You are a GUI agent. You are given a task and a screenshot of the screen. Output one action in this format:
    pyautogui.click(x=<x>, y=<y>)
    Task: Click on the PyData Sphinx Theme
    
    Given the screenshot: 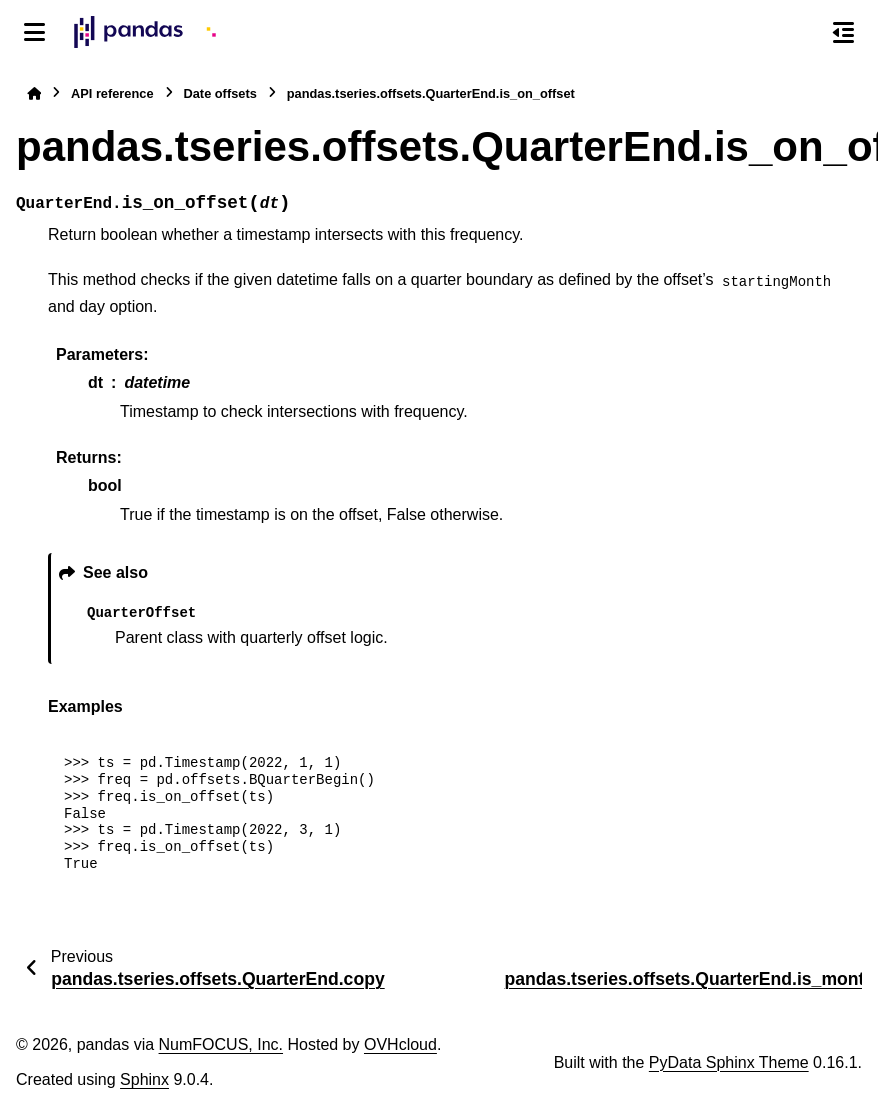 What is the action you would take?
    pyautogui.click(x=729, y=1062)
    